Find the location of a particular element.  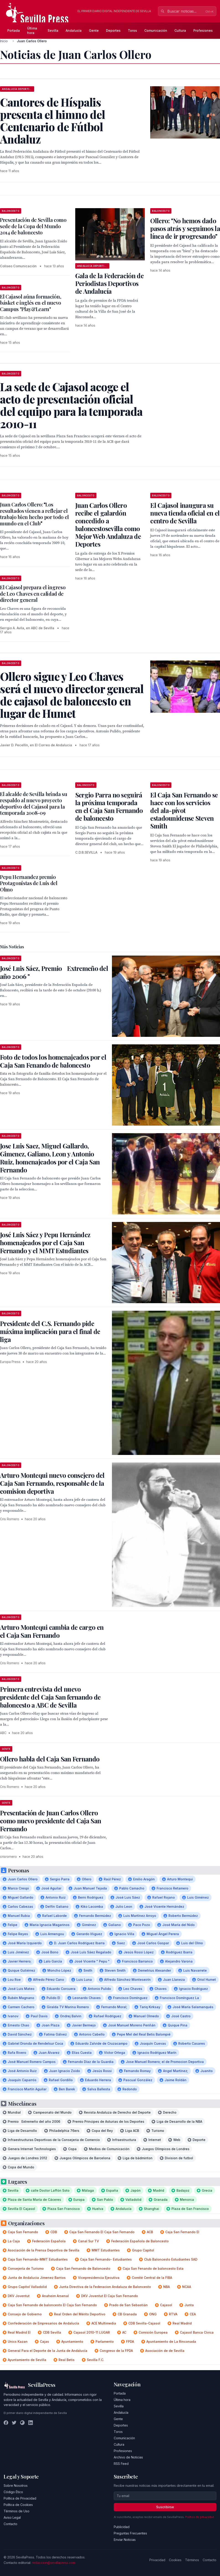

Ollero: "No hemos dado pasos atrás y seguimos la línea de ir progresando" is located at coordinates (185, 228).